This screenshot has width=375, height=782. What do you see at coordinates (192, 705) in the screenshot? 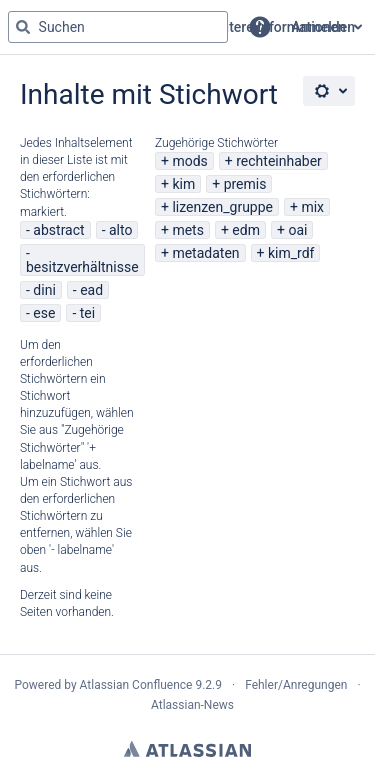
I see `Atlassian-News` at bounding box center [192, 705].